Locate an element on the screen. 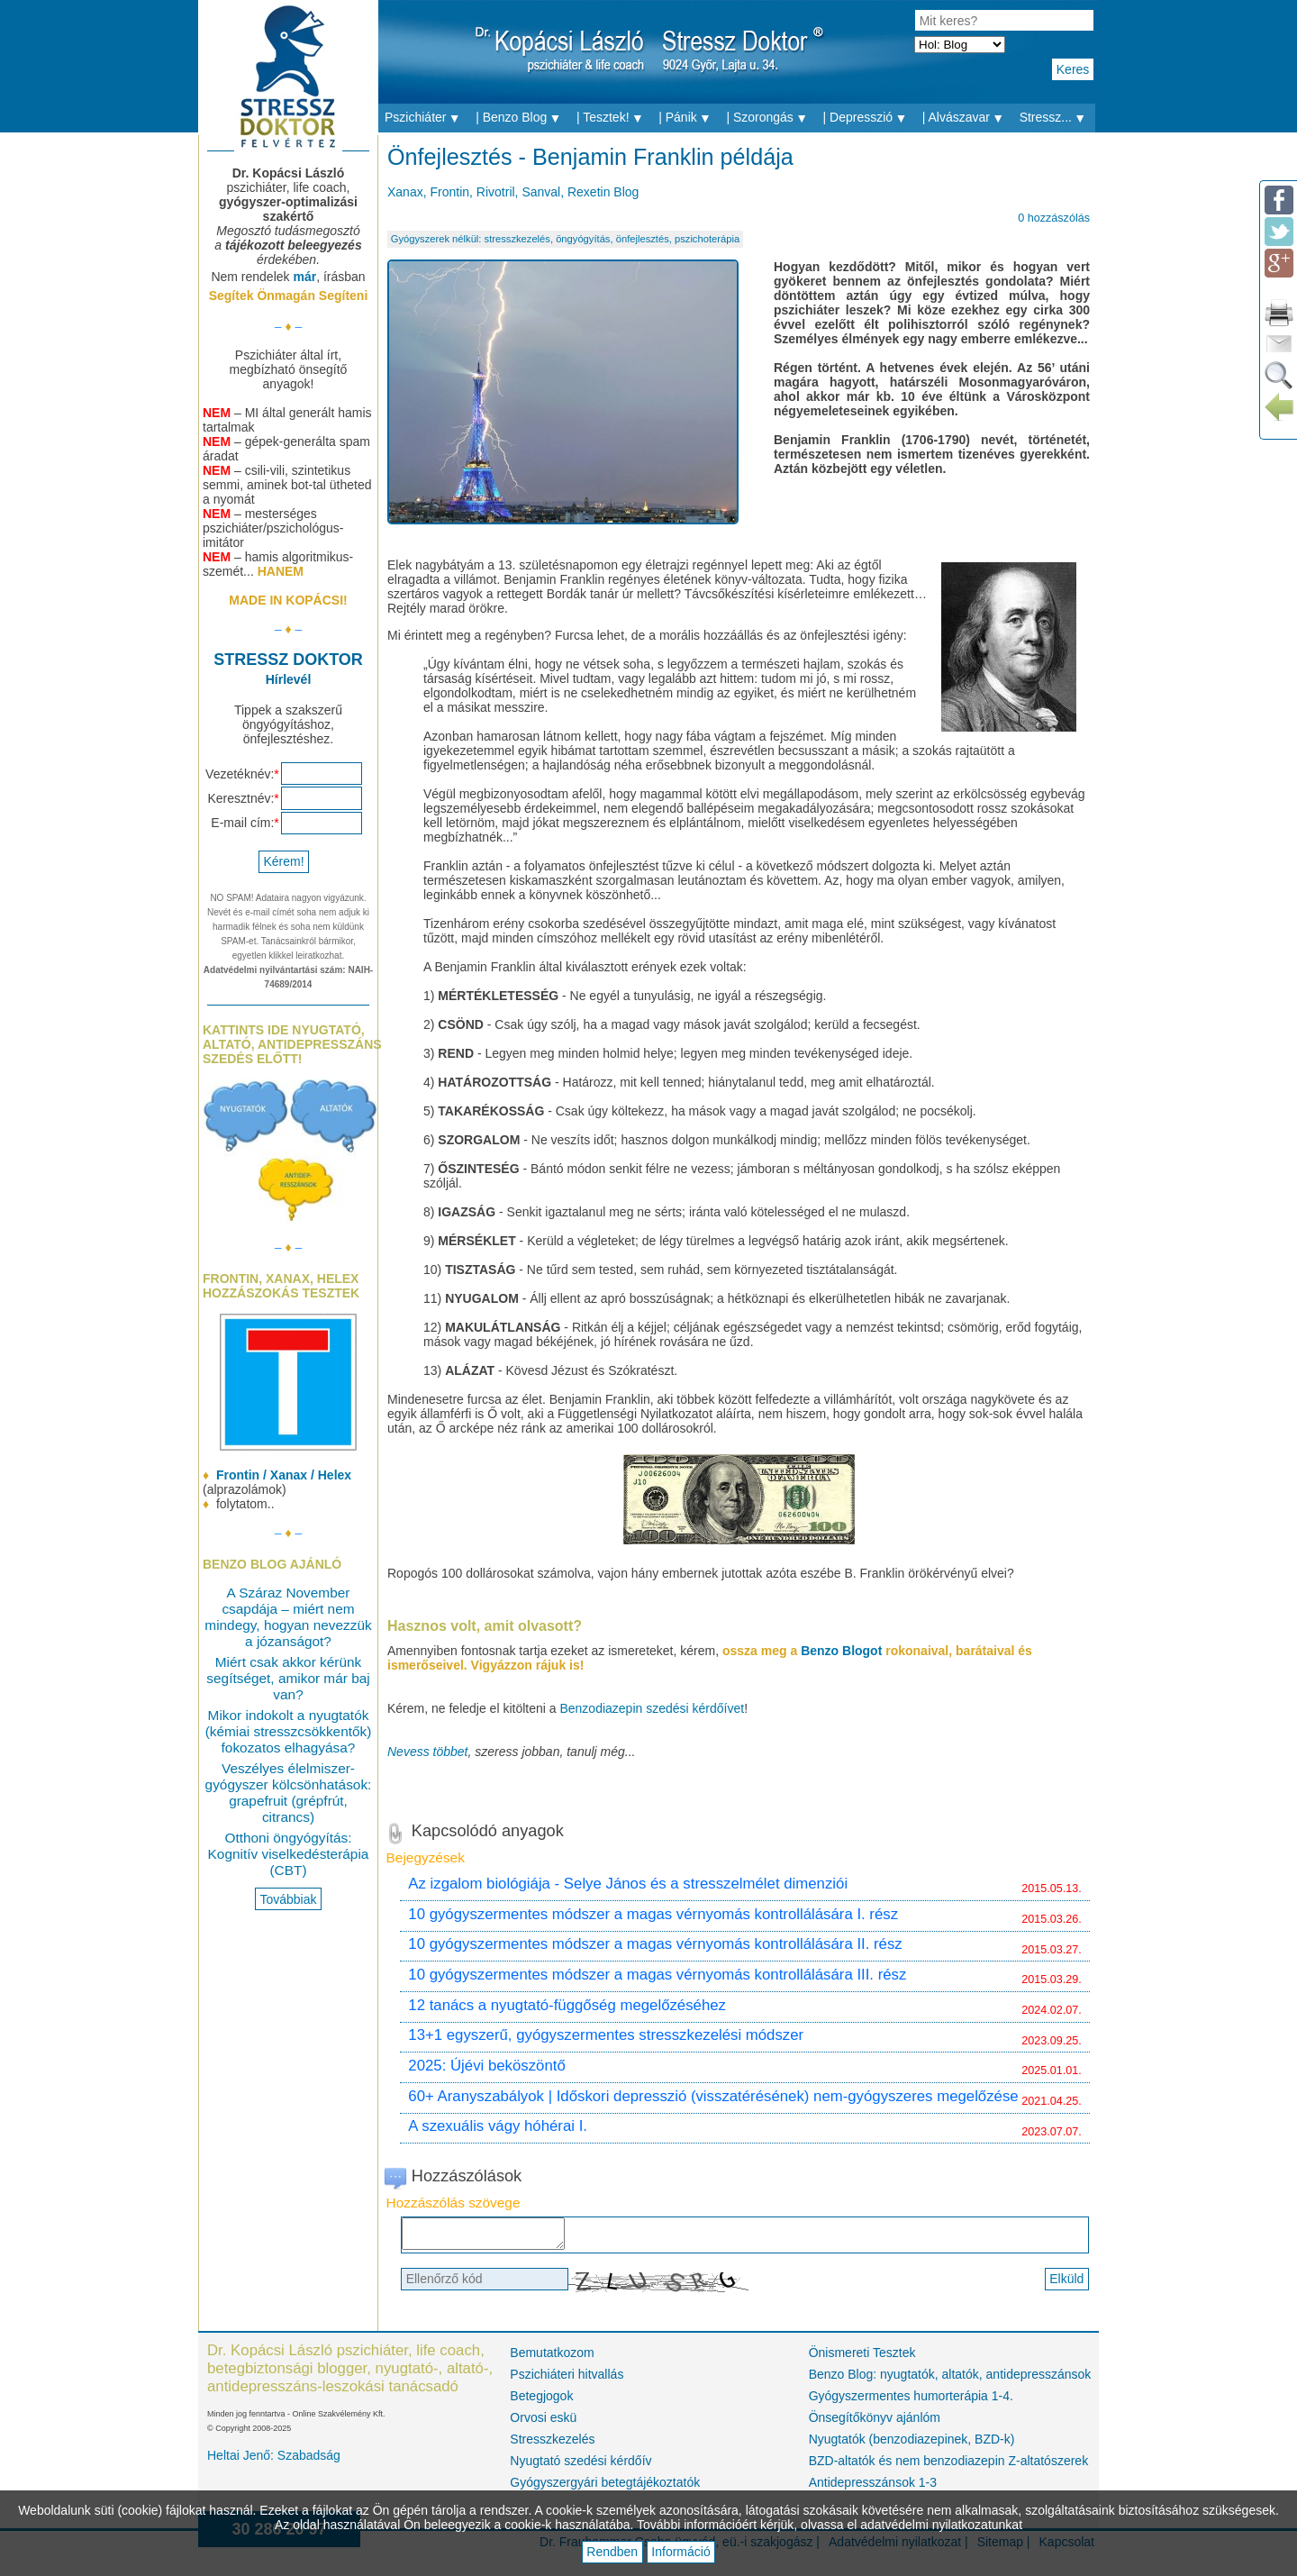 The width and height of the screenshot is (1297, 2576). Veszélyes élelmiszer-gyógyszer kölcsönhatások: grapefruit (grépfrút, citrancs) is located at coordinates (288, 1793).